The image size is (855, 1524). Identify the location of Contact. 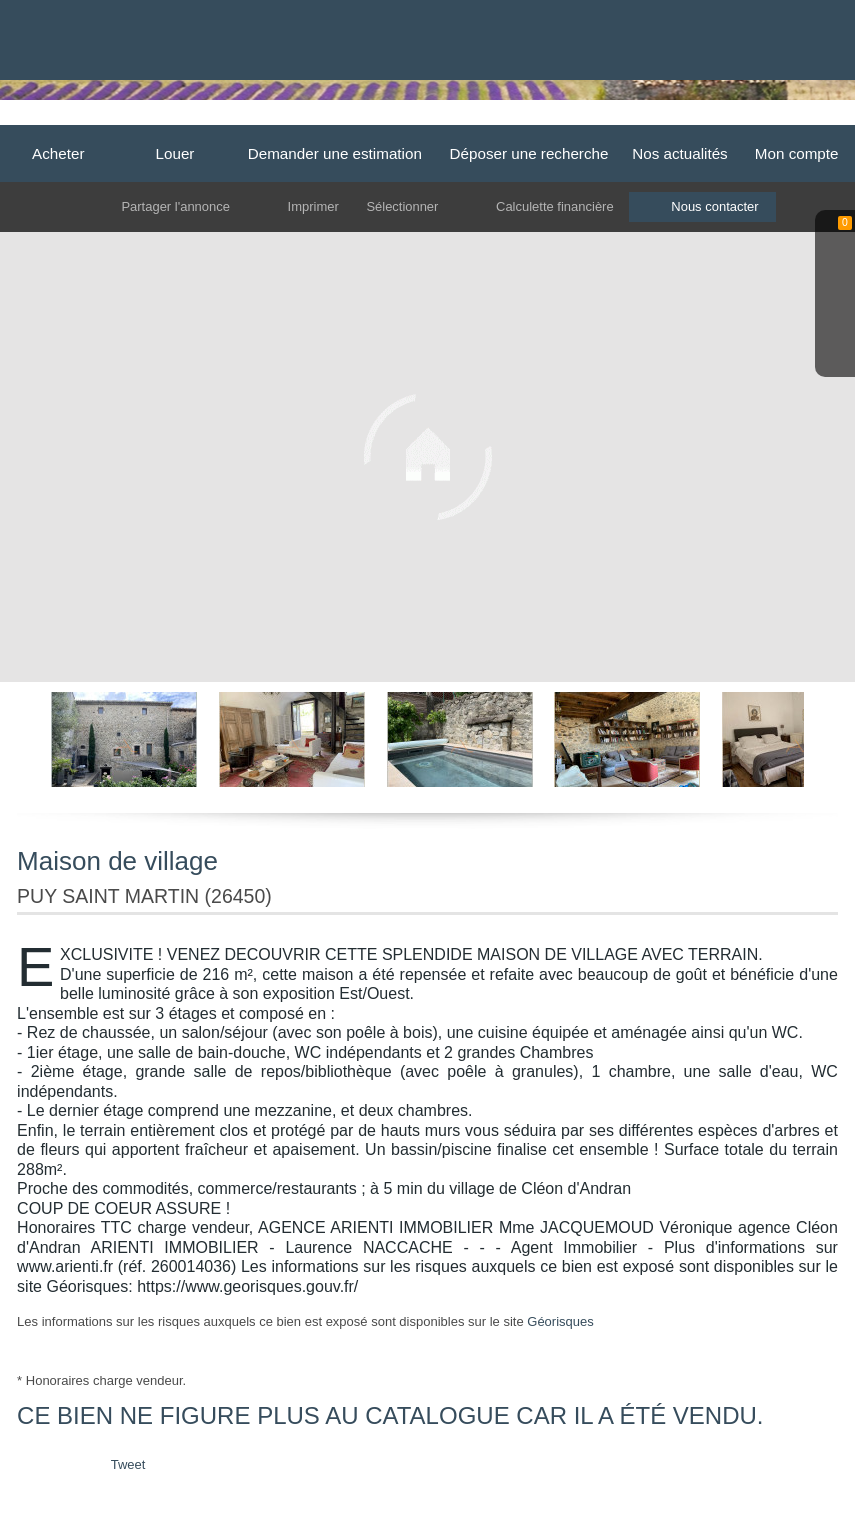
(806, 117).